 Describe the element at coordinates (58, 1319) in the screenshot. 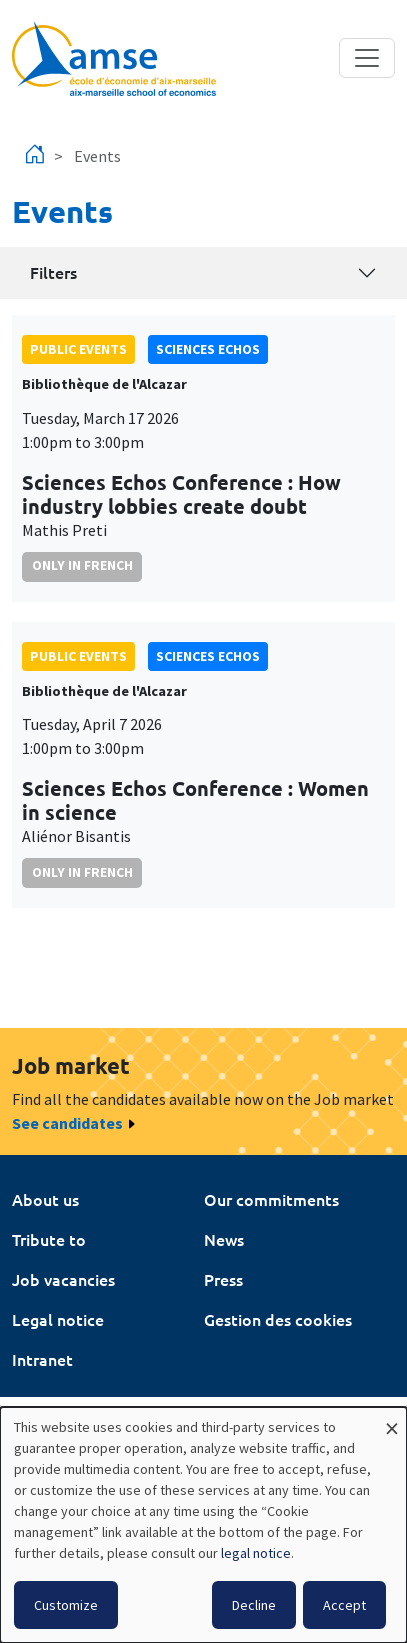

I see `Legal notice` at that location.